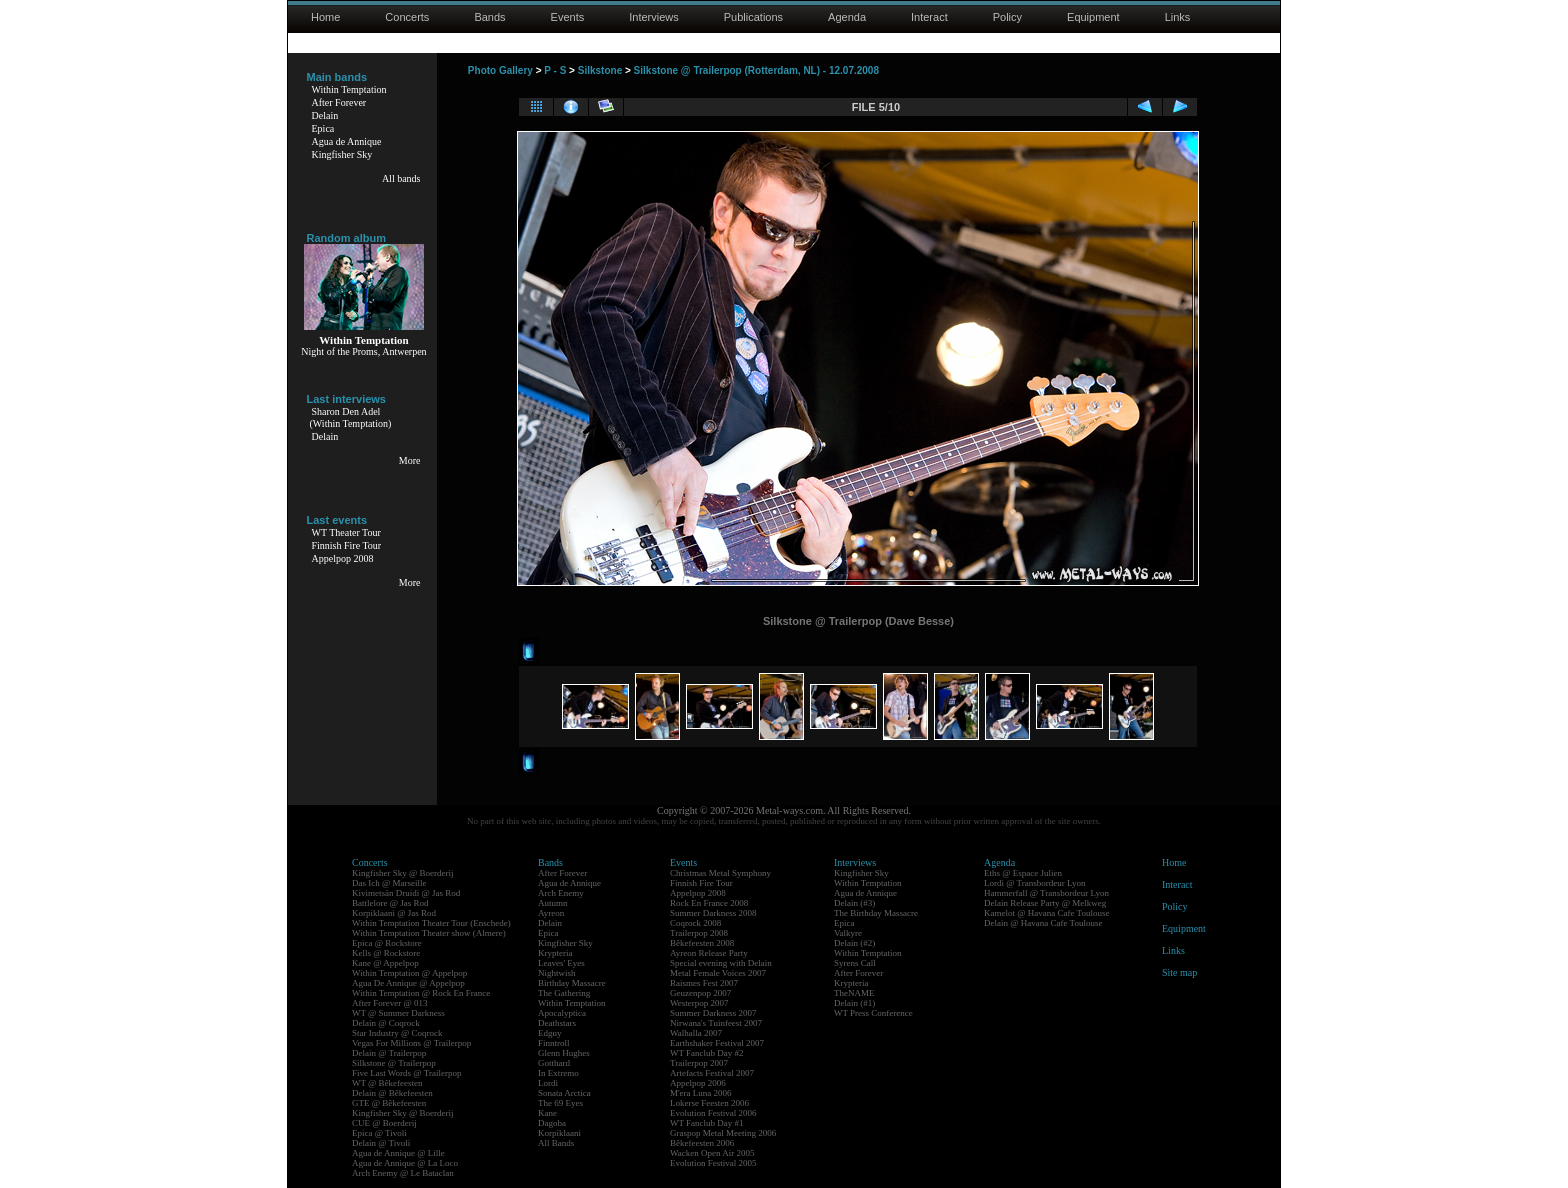 Image resolution: width=1568 pixels, height=1188 pixels. What do you see at coordinates (753, 17) in the screenshot?
I see `Publications` at bounding box center [753, 17].